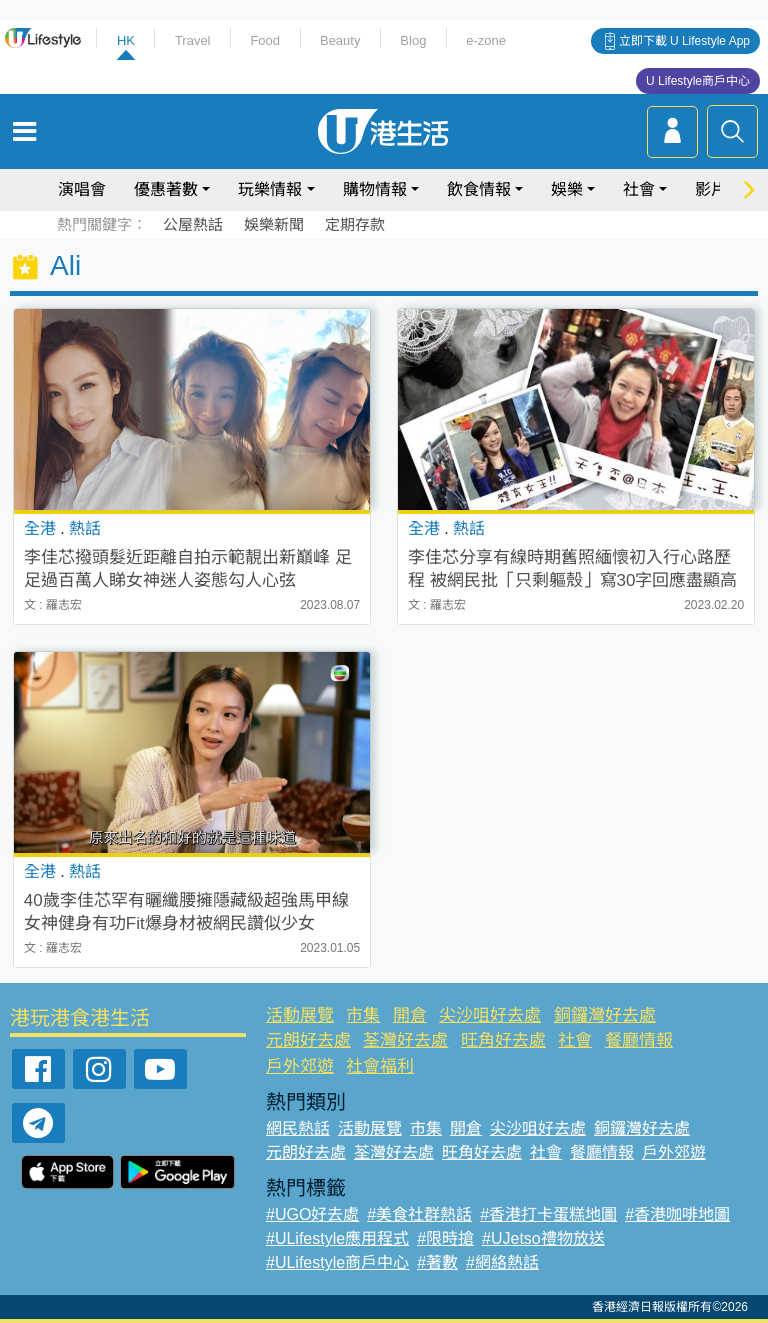  Describe the element at coordinates (355, 224) in the screenshot. I see `定期存款` at that location.